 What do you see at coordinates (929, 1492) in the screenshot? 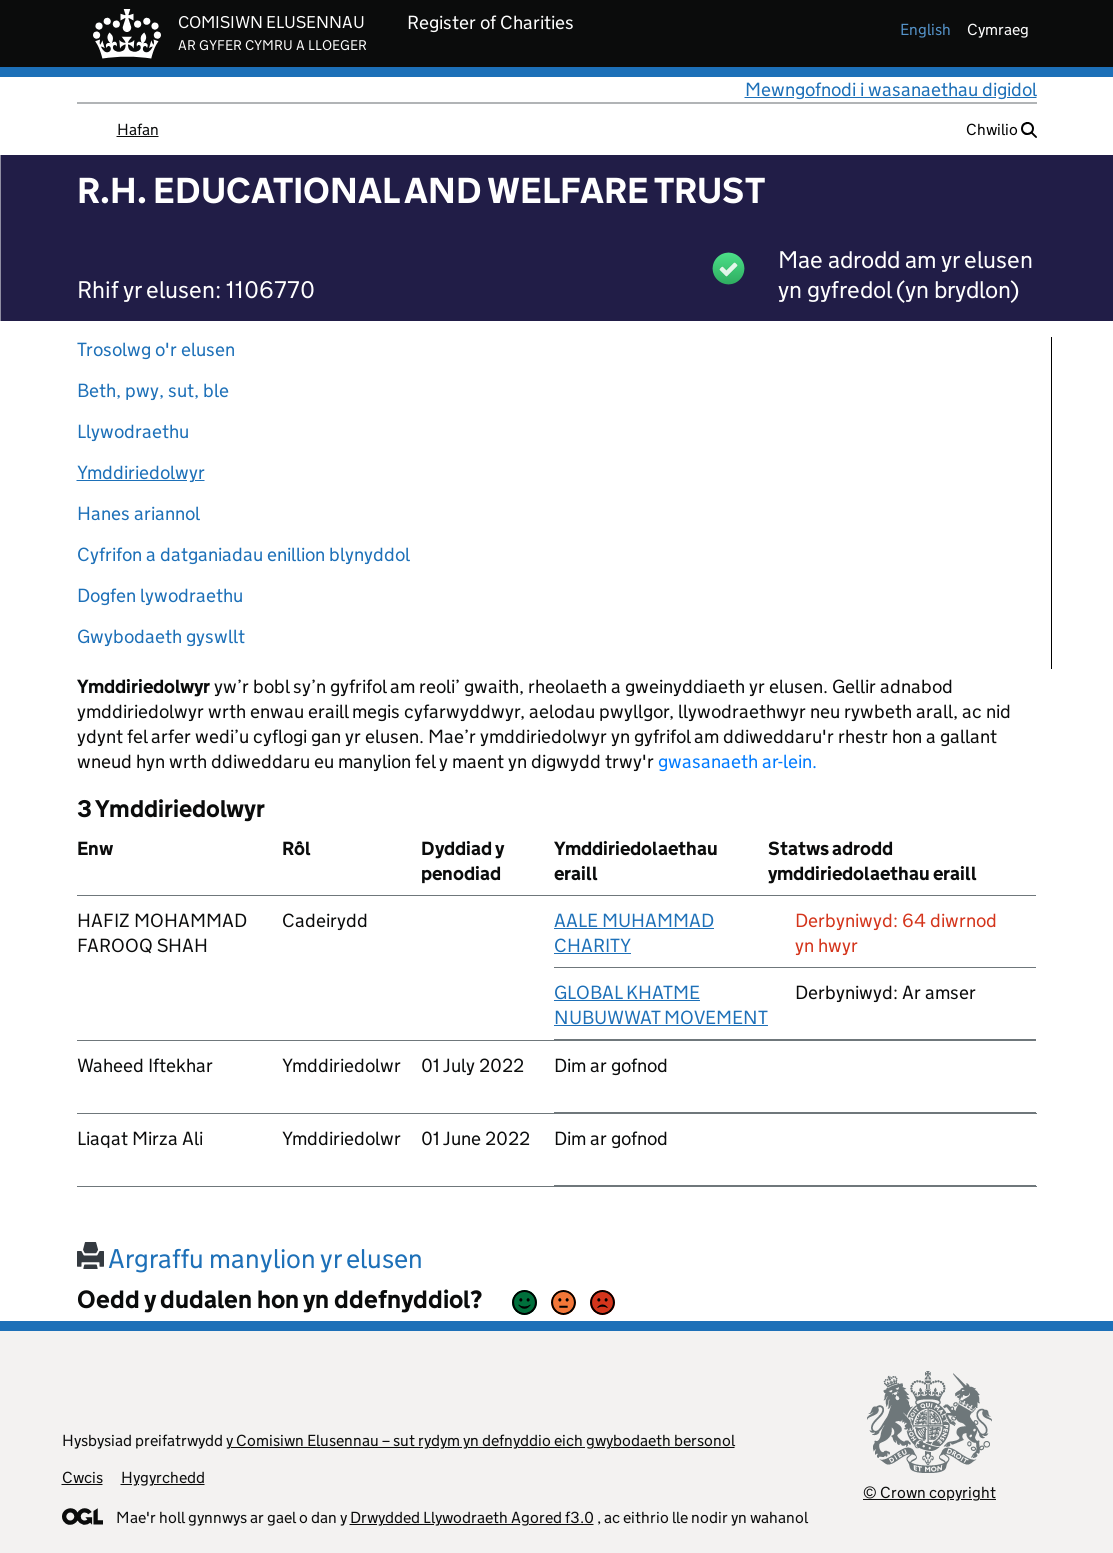
I see `© Crown copyright` at bounding box center [929, 1492].